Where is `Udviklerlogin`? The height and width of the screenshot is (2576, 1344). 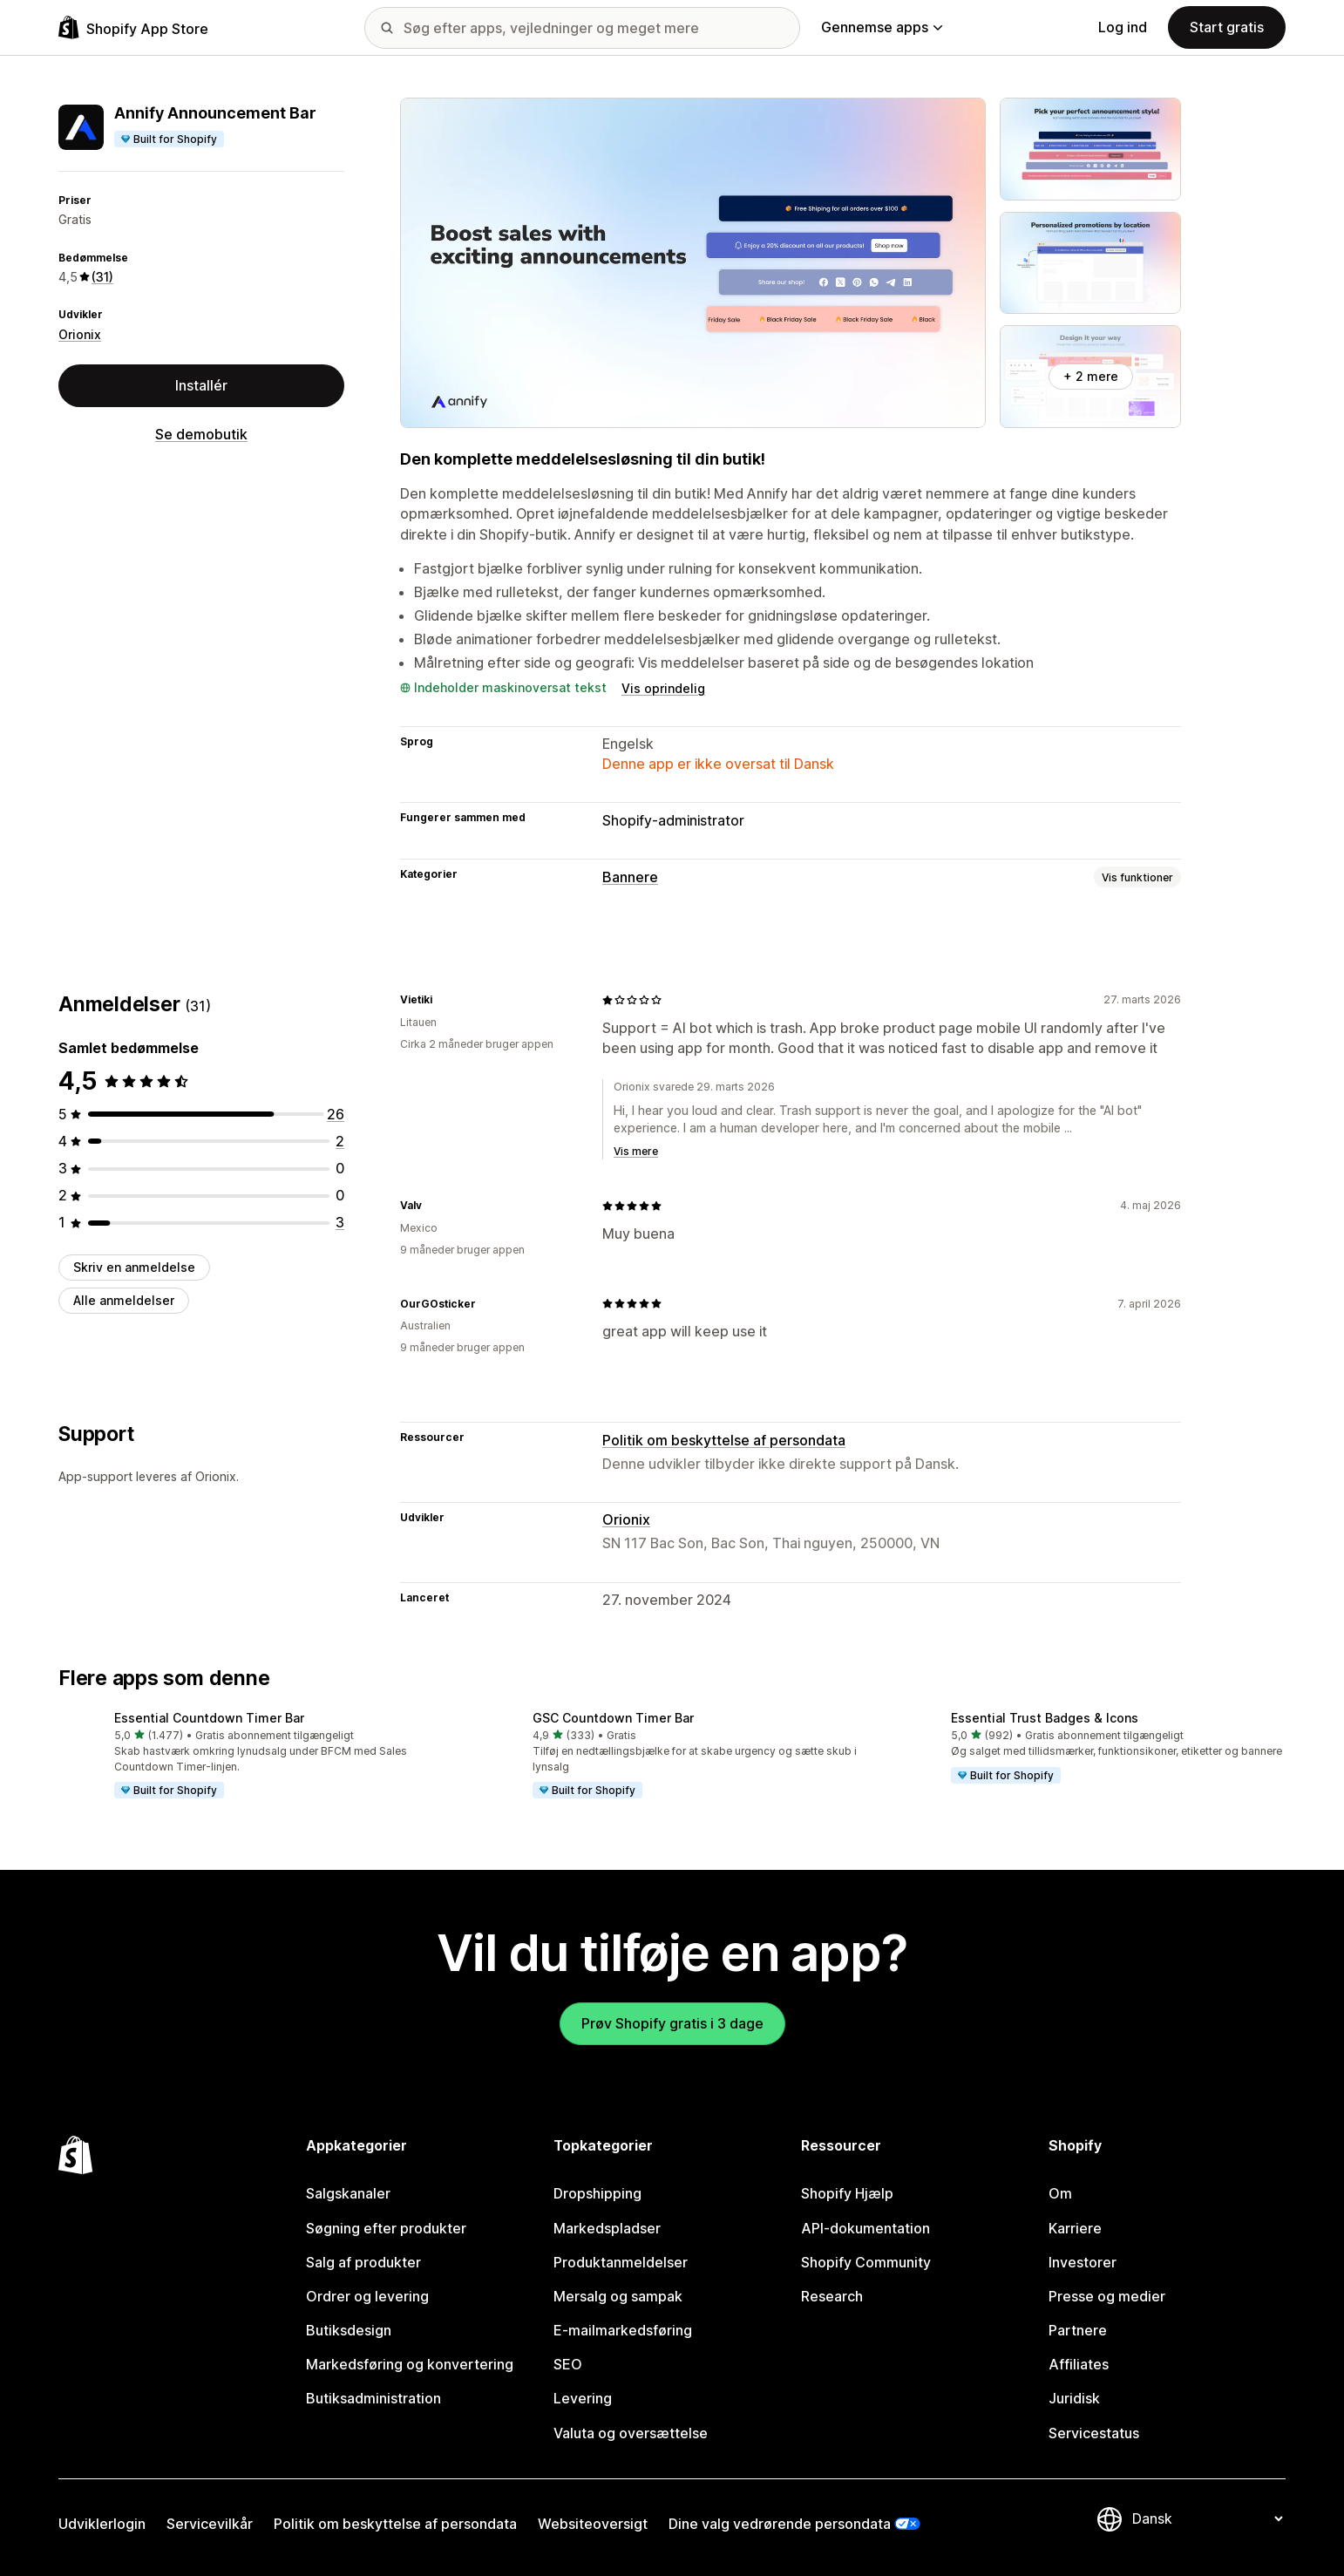 Udviklerlogin is located at coordinates (102, 2523).